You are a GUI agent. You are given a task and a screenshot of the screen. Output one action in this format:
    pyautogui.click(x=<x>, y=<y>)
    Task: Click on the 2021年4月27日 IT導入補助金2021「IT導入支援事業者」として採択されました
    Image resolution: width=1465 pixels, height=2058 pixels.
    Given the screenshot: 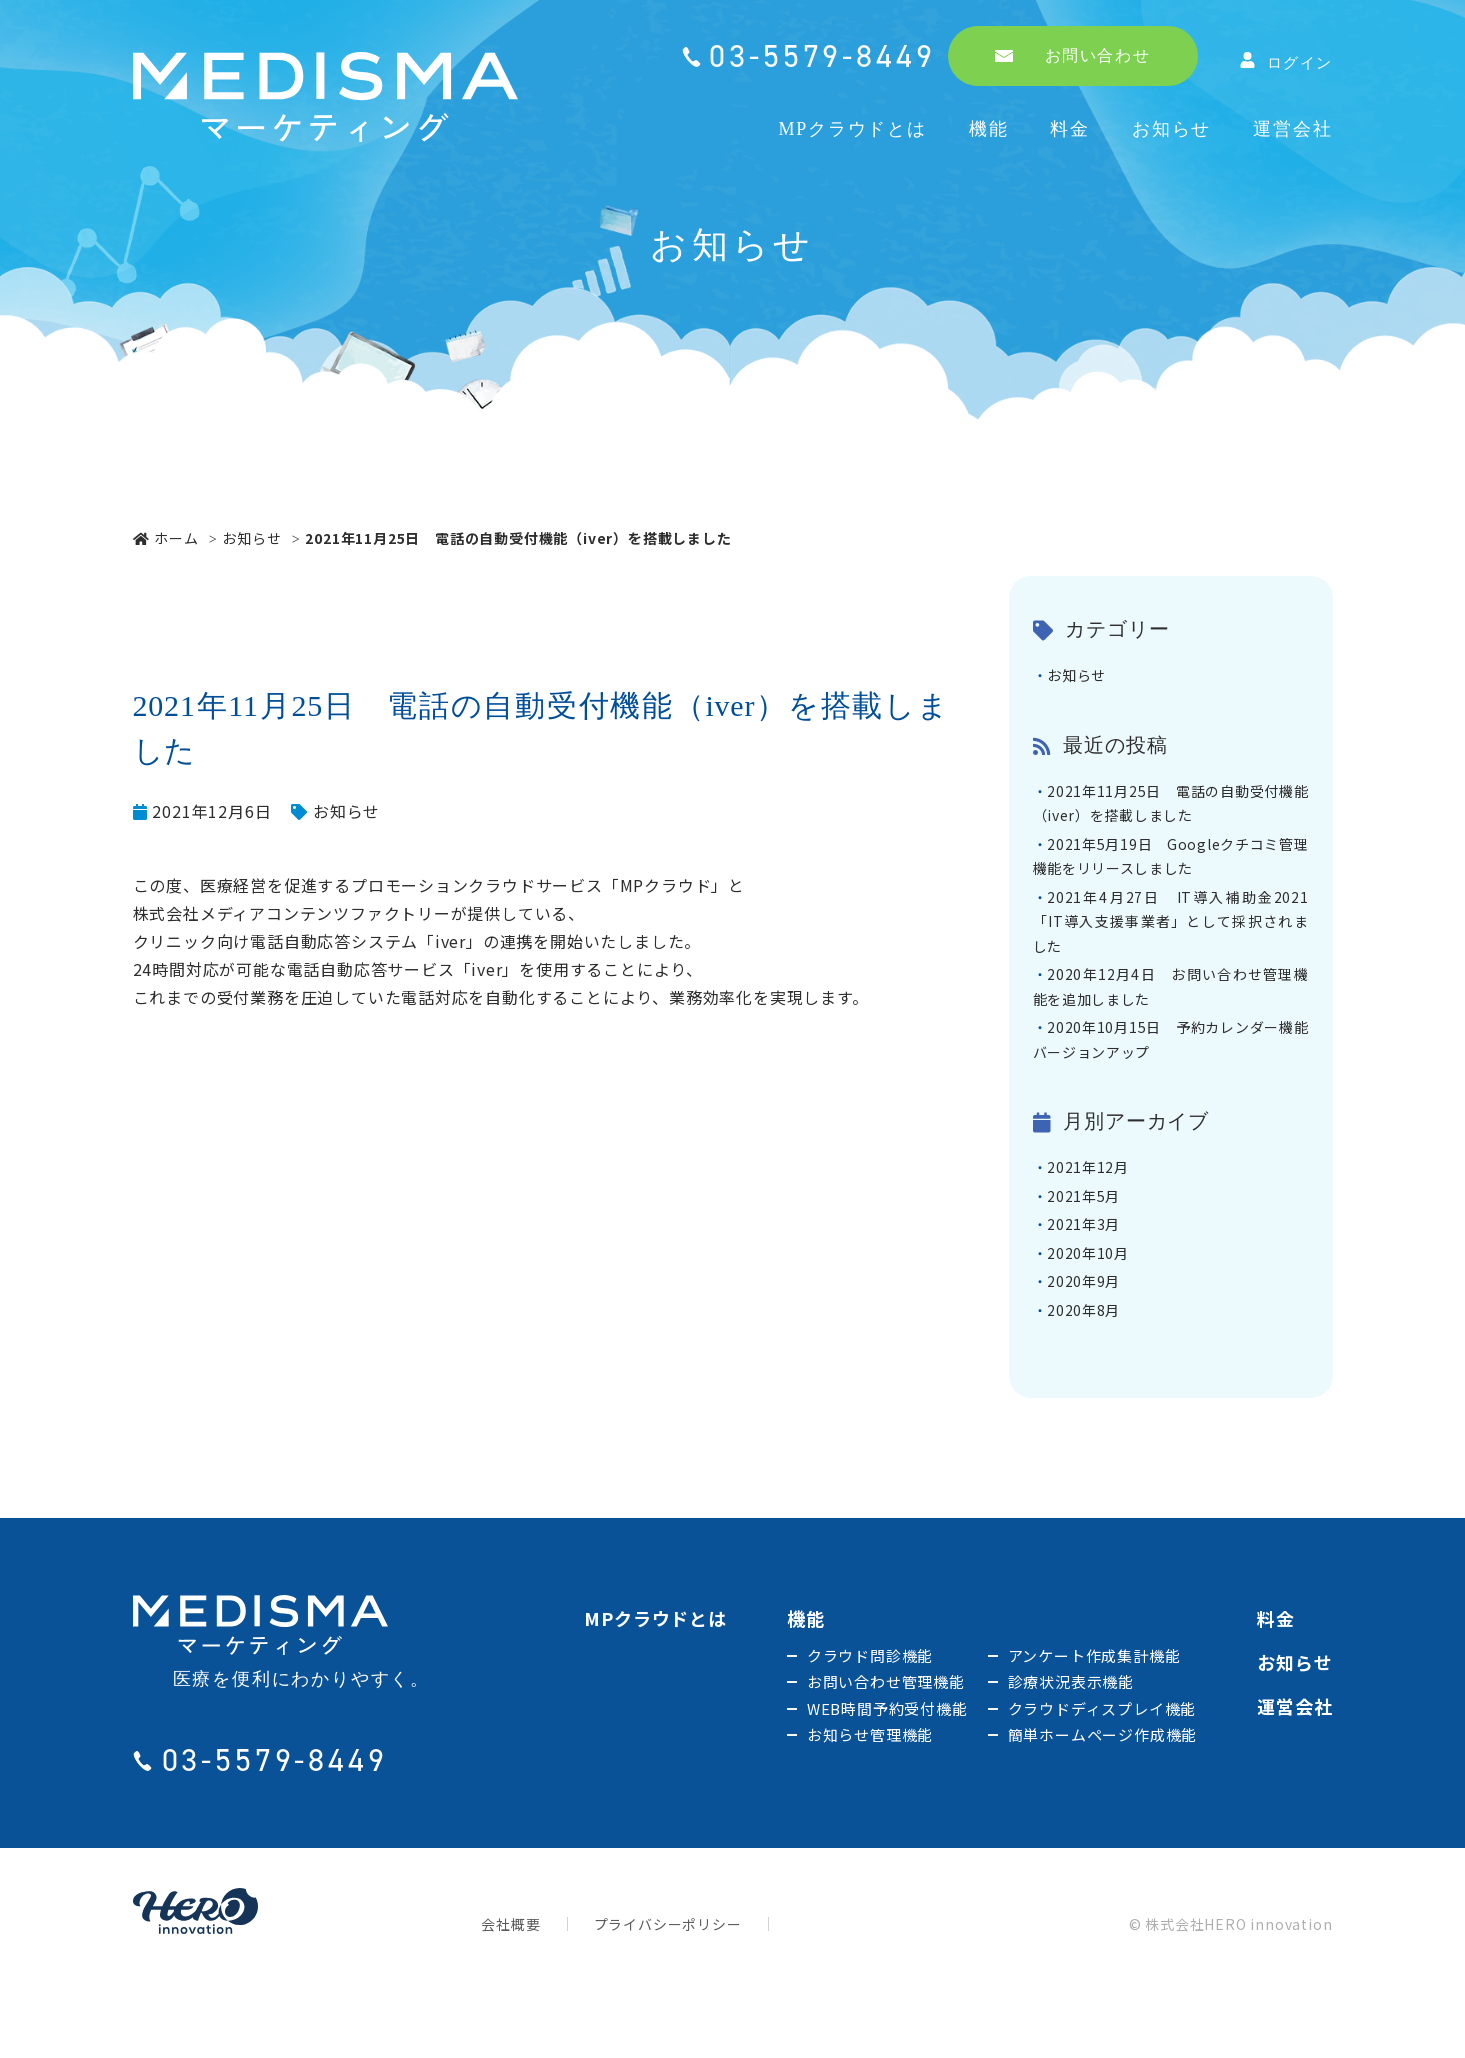 What is the action you would take?
    pyautogui.click(x=1171, y=944)
    